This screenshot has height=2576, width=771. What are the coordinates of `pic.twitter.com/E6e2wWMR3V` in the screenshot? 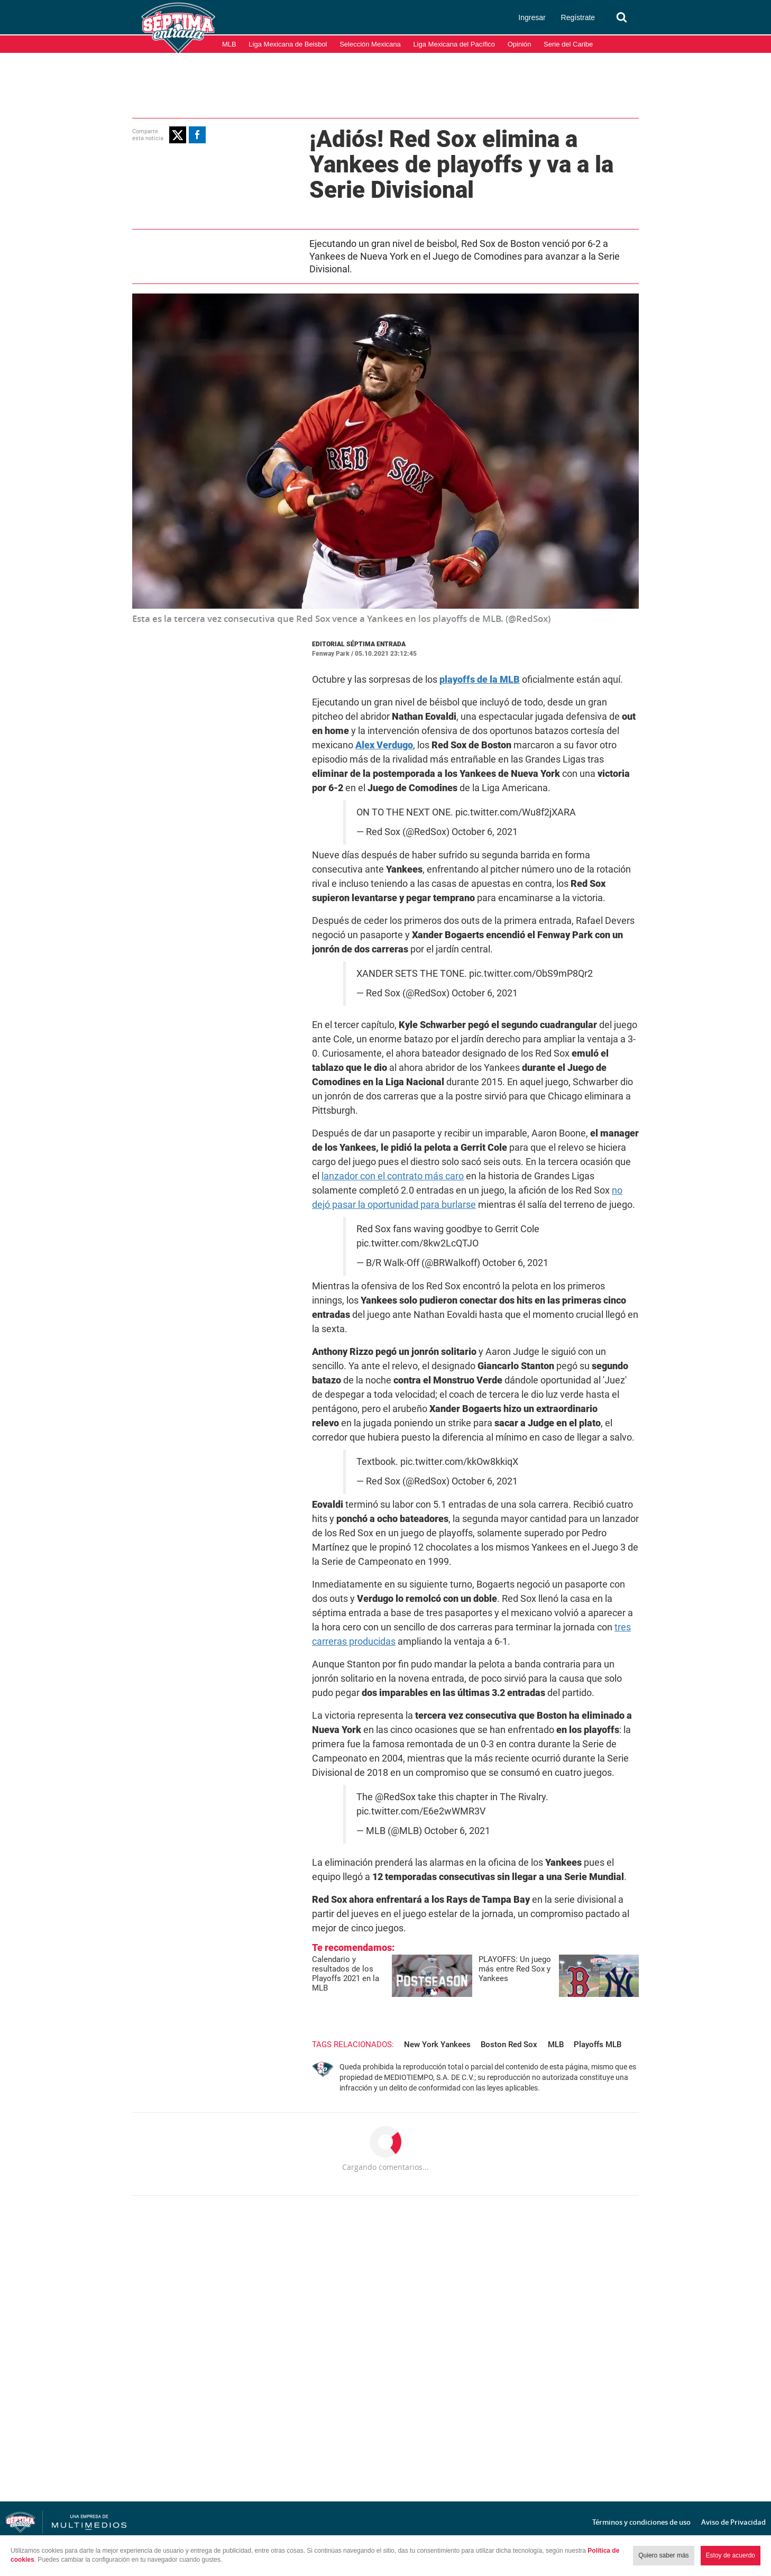 It's located at (420, 1811).